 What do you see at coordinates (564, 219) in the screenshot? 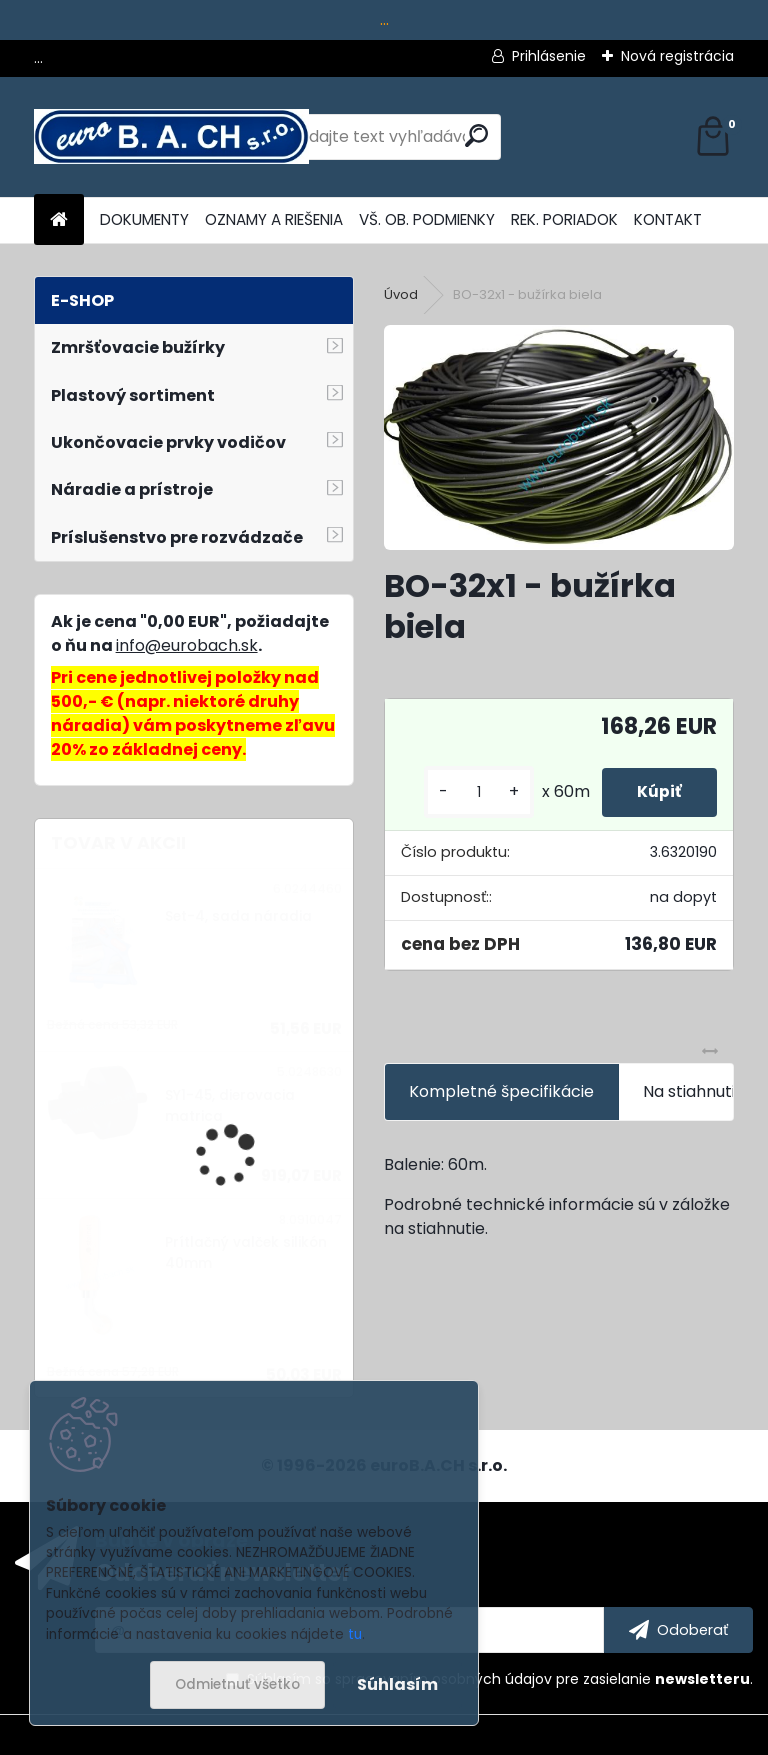
I see `REK. PORIADOK` at bounding box center [564, 219].